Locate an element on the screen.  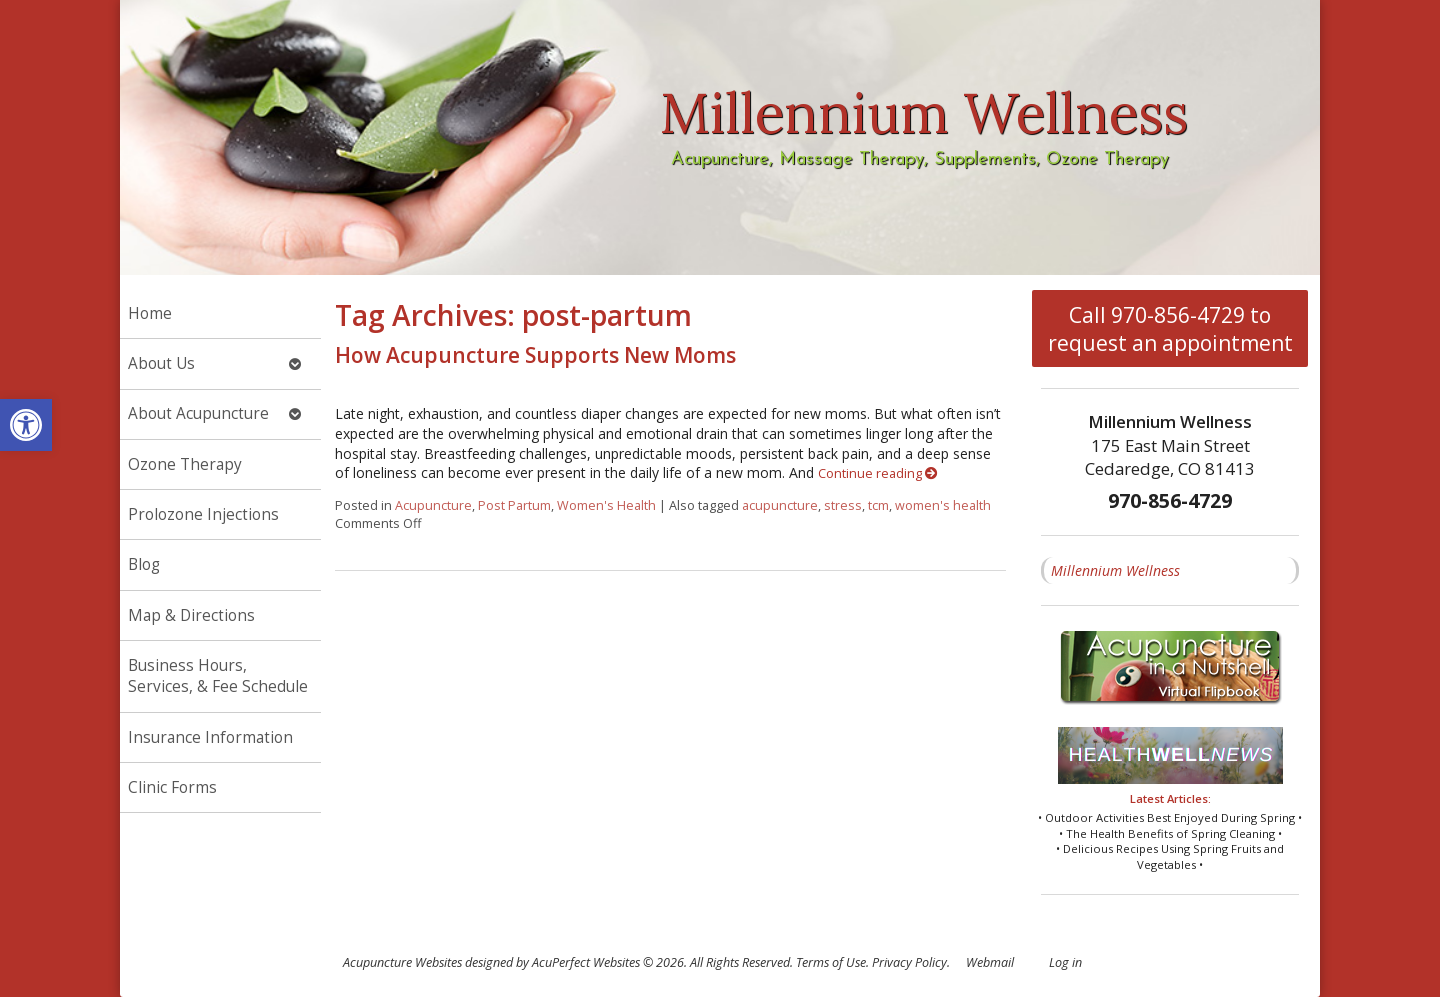
stress is located at coordinates (843, 505).